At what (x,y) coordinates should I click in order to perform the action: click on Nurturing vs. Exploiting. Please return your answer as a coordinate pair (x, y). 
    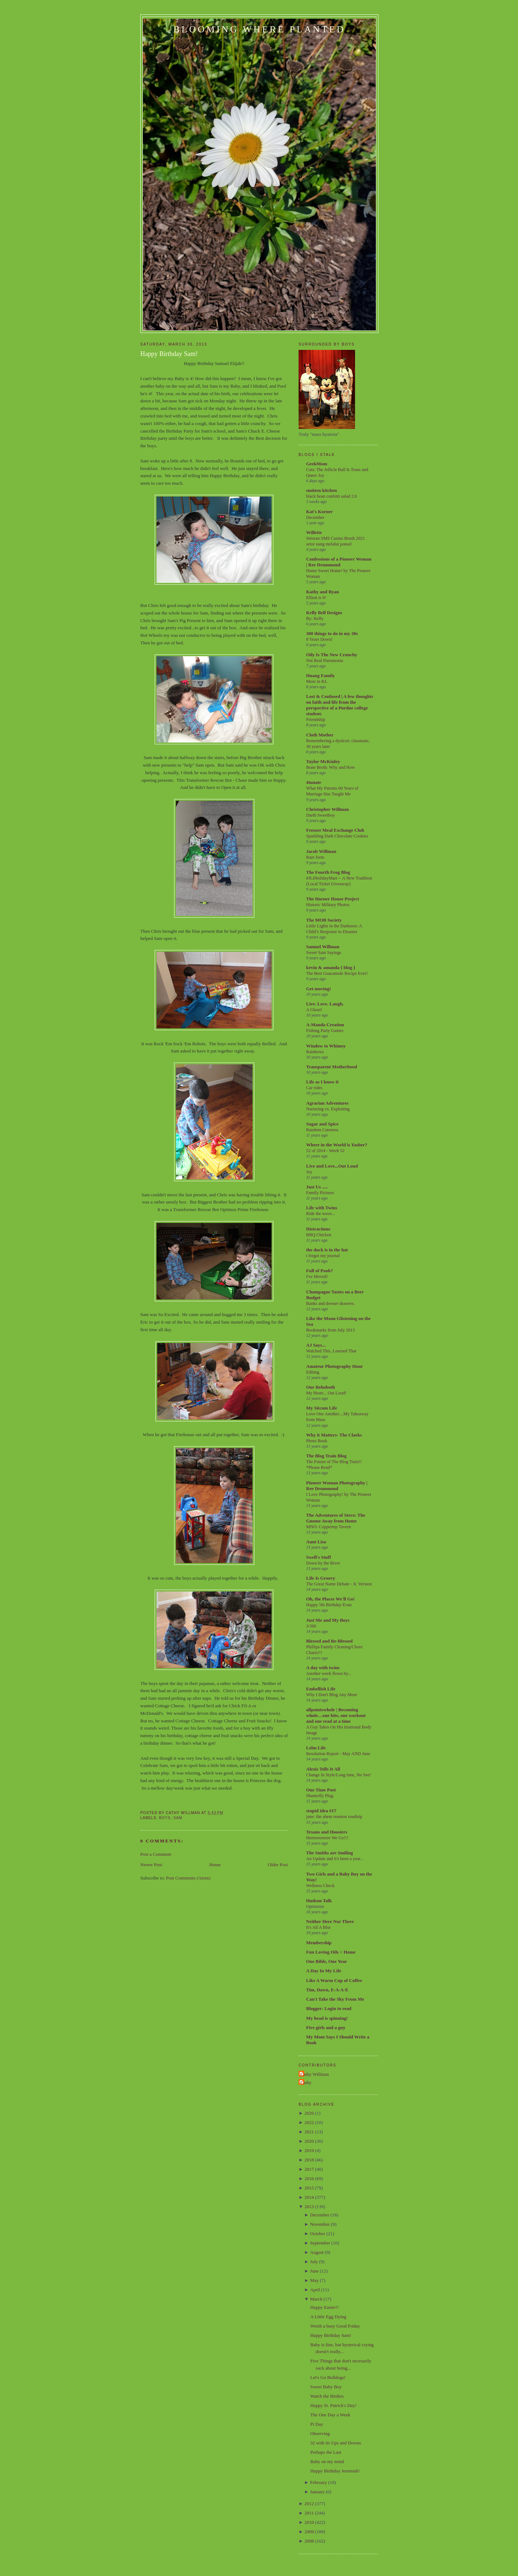
    Looking at the image, I should click on (328, 1108).